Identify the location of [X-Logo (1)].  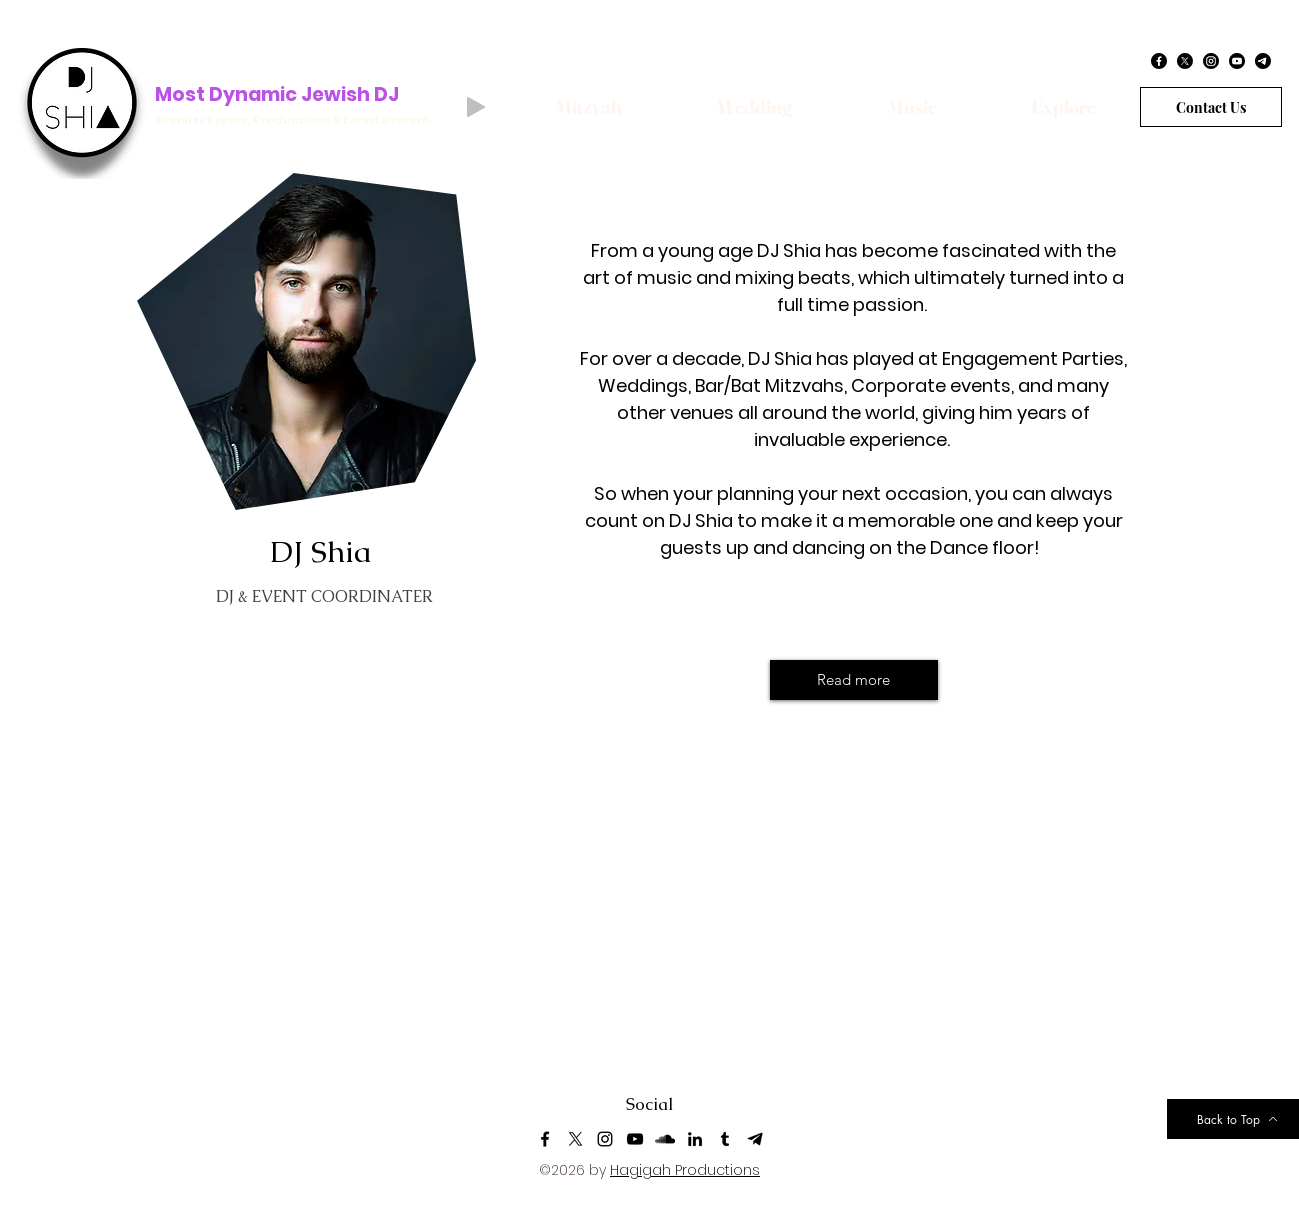
(575, 1139).